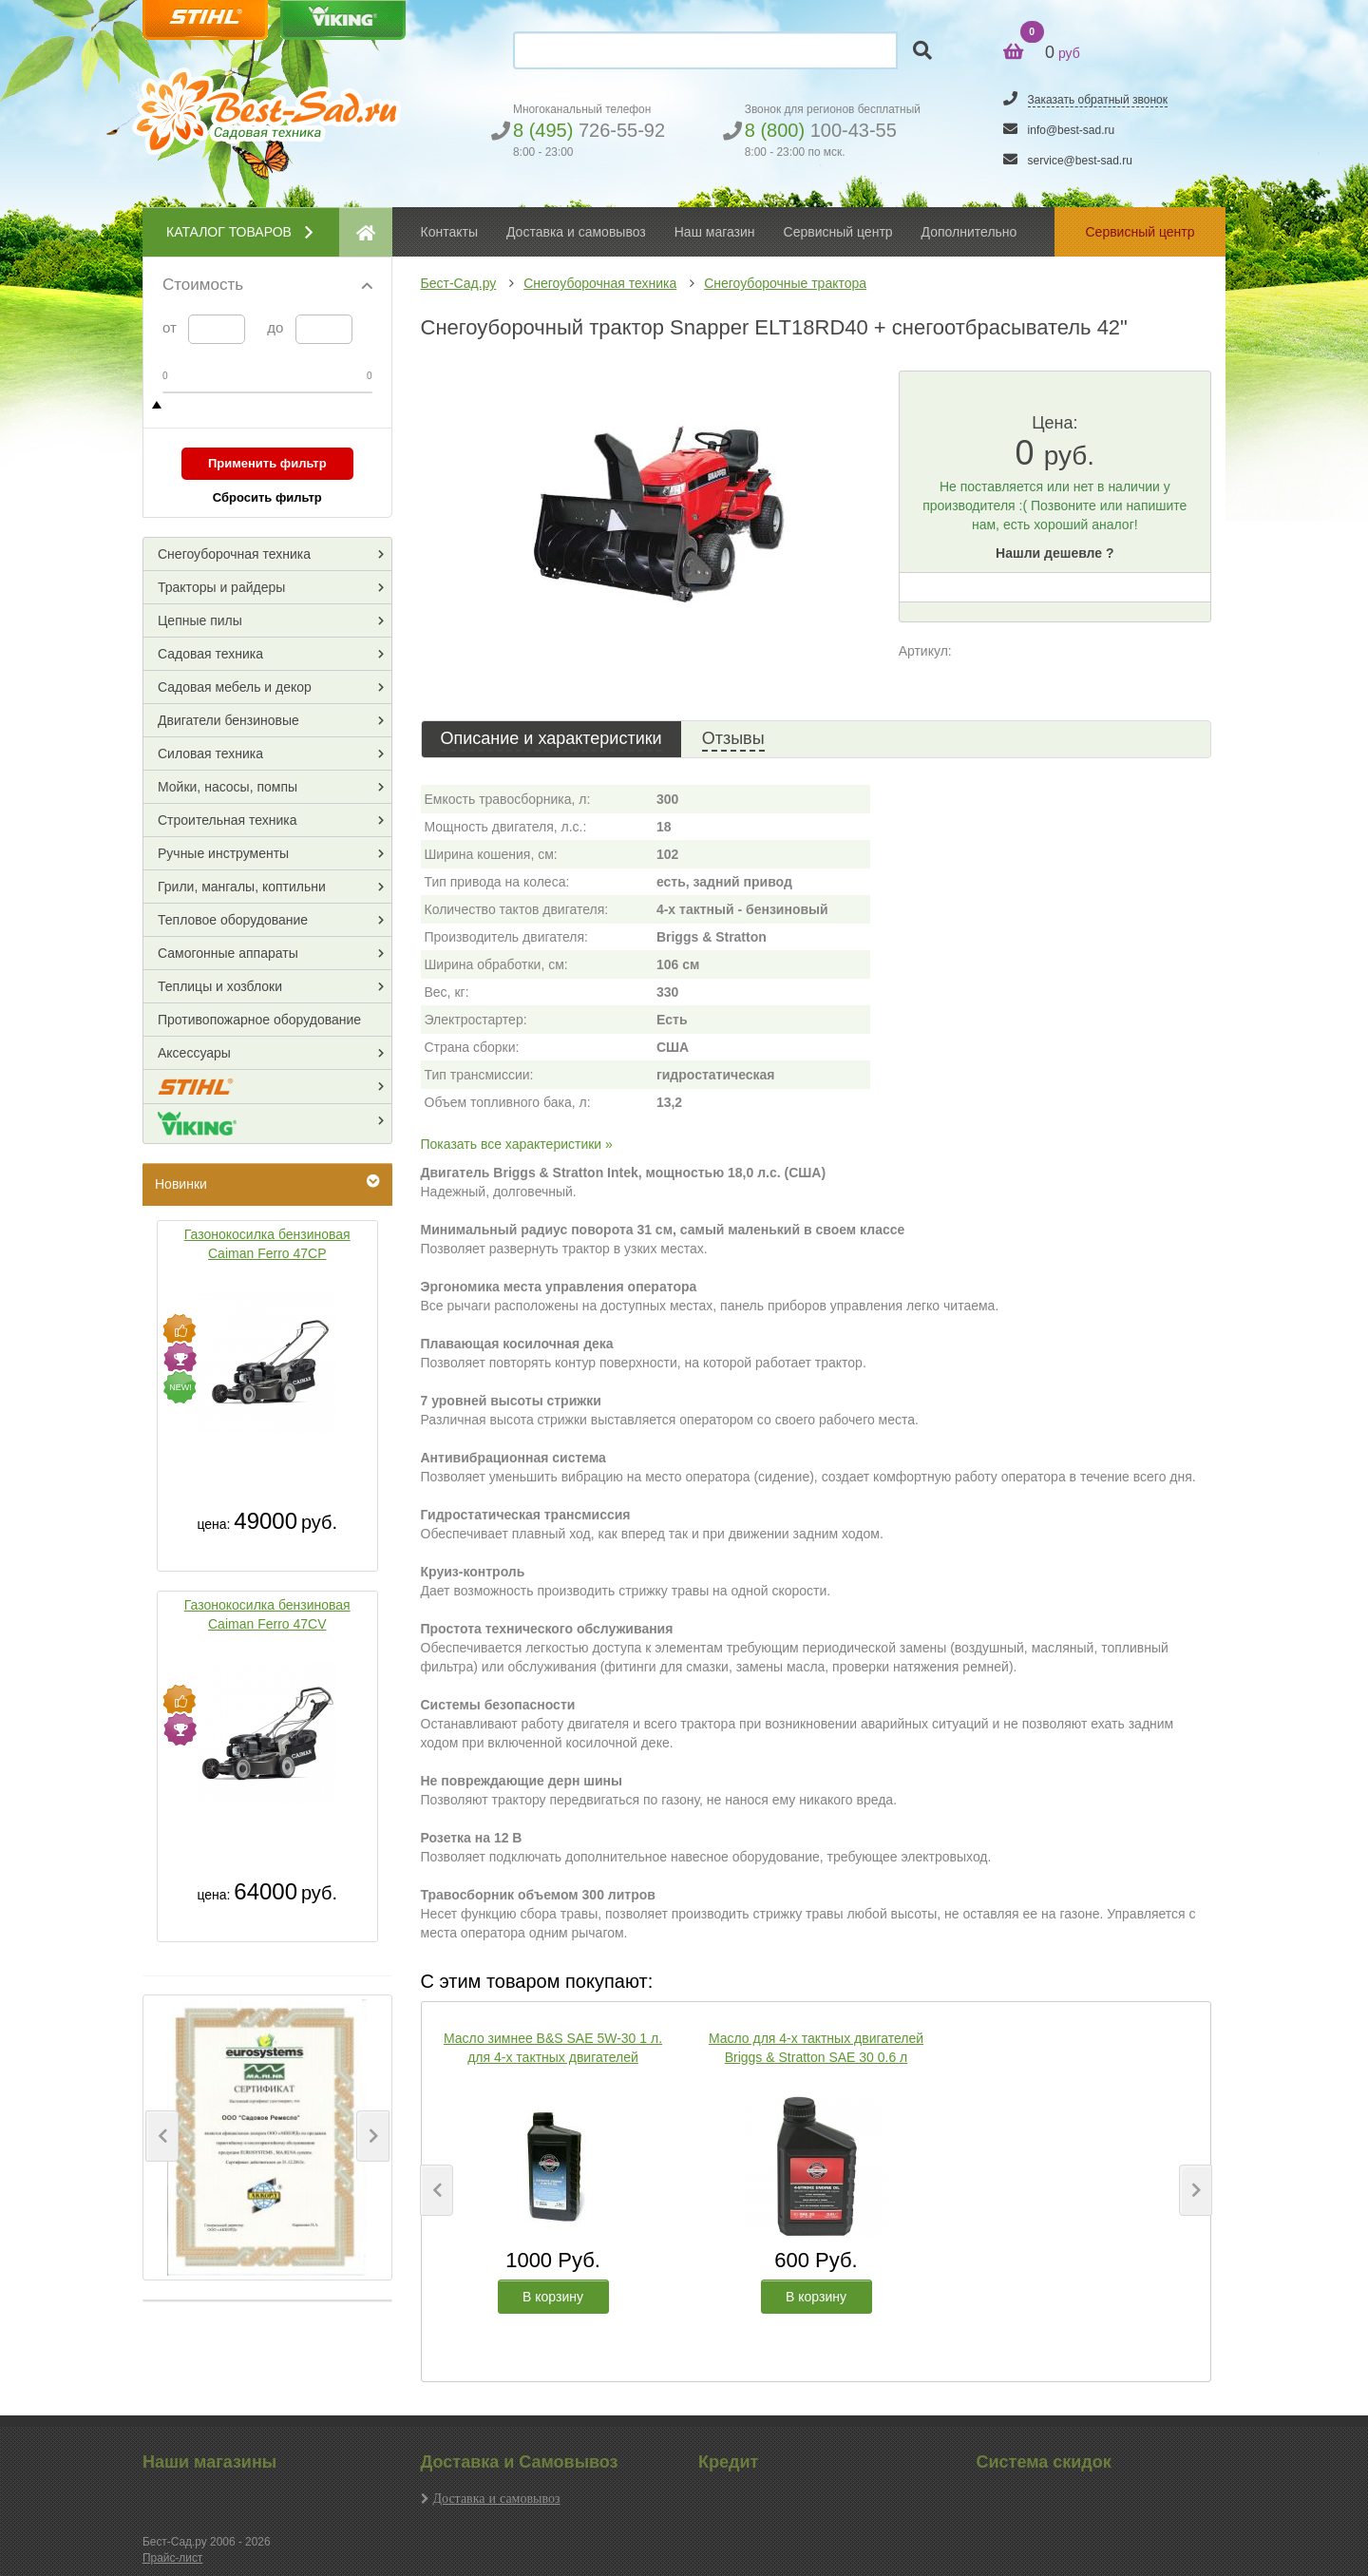 The width and height of the screenshot is (1368, 2576). What do you see at coordinates (162, 2136) in the screenshot?
I see `[button]` at bounding box center [162, 2136].